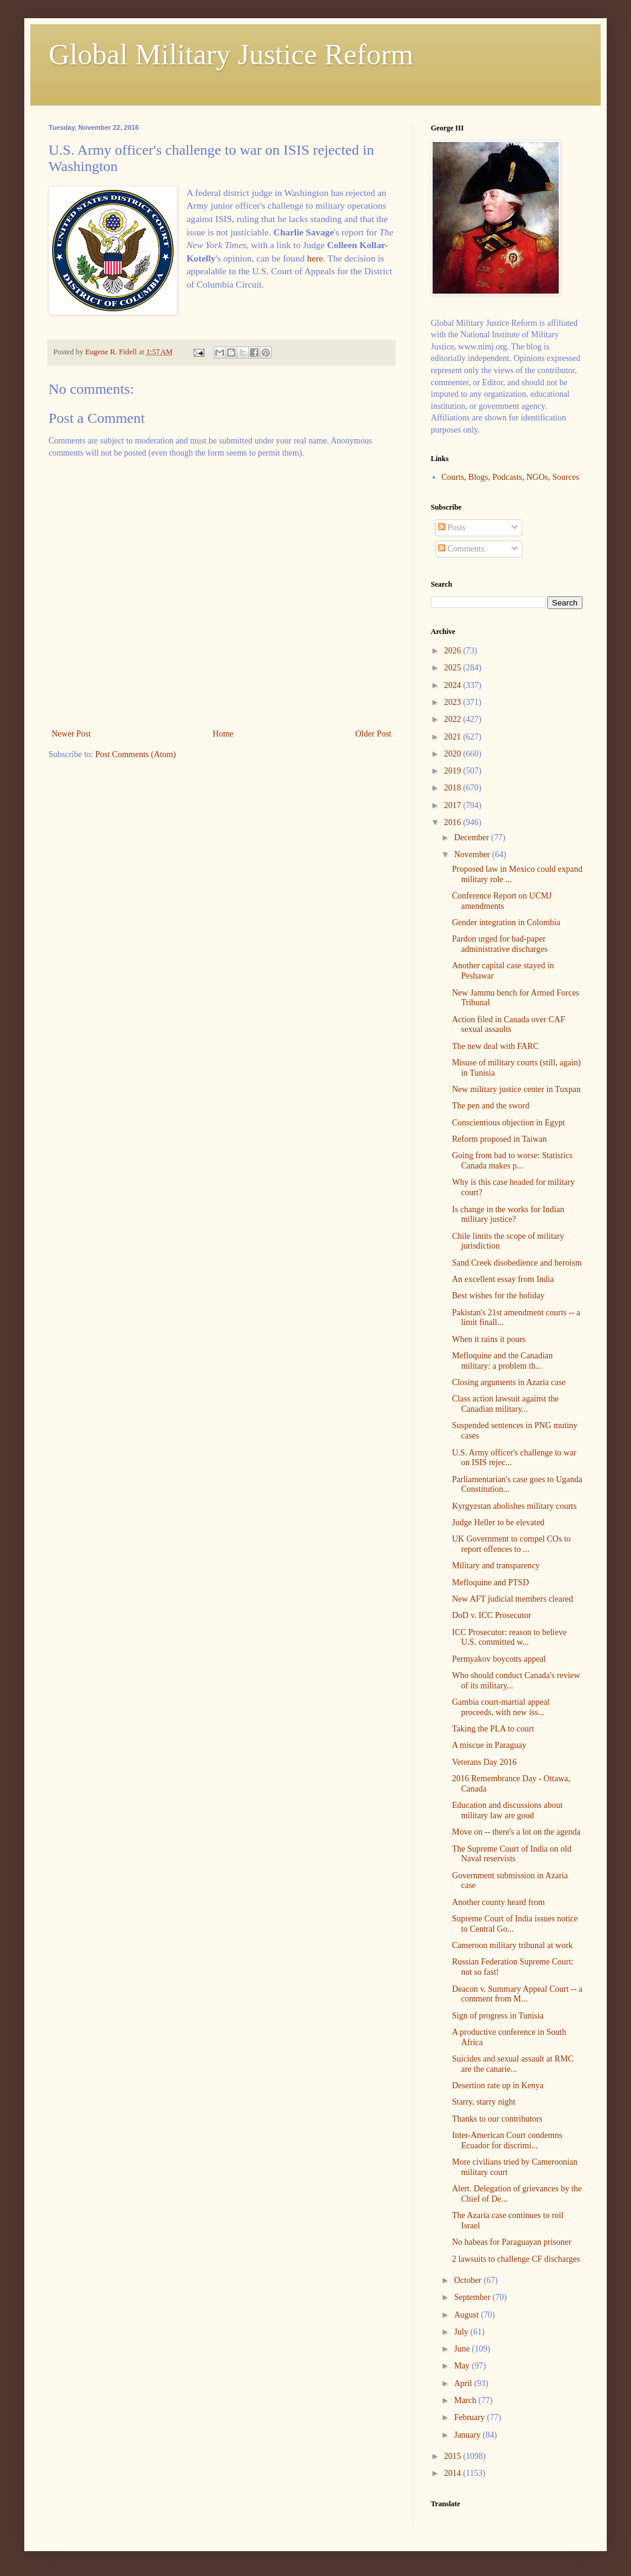 The height and width of the screenshot is (2576, 631). Describe the element at coordinates (315, 258) in the screenshot. I see `here` at that location.